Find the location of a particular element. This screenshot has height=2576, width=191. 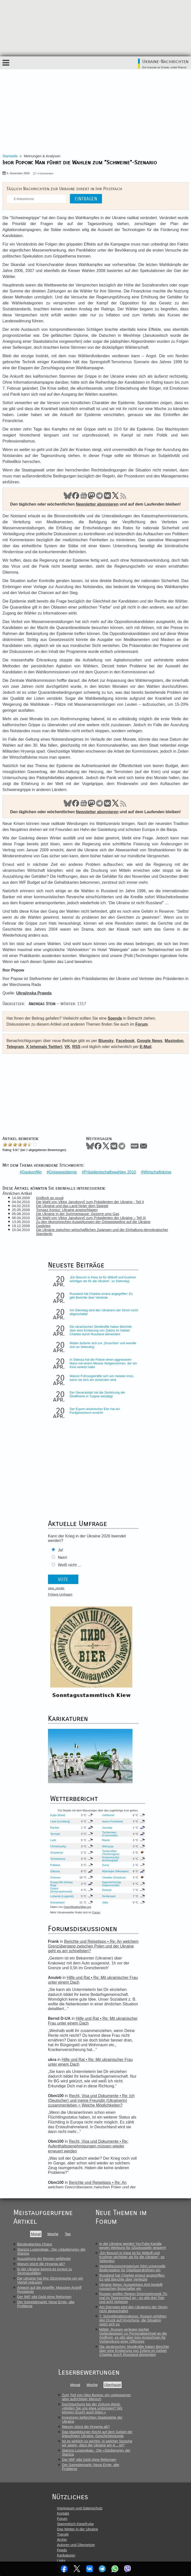

VKontakte is located at coordinates (90, 2569).